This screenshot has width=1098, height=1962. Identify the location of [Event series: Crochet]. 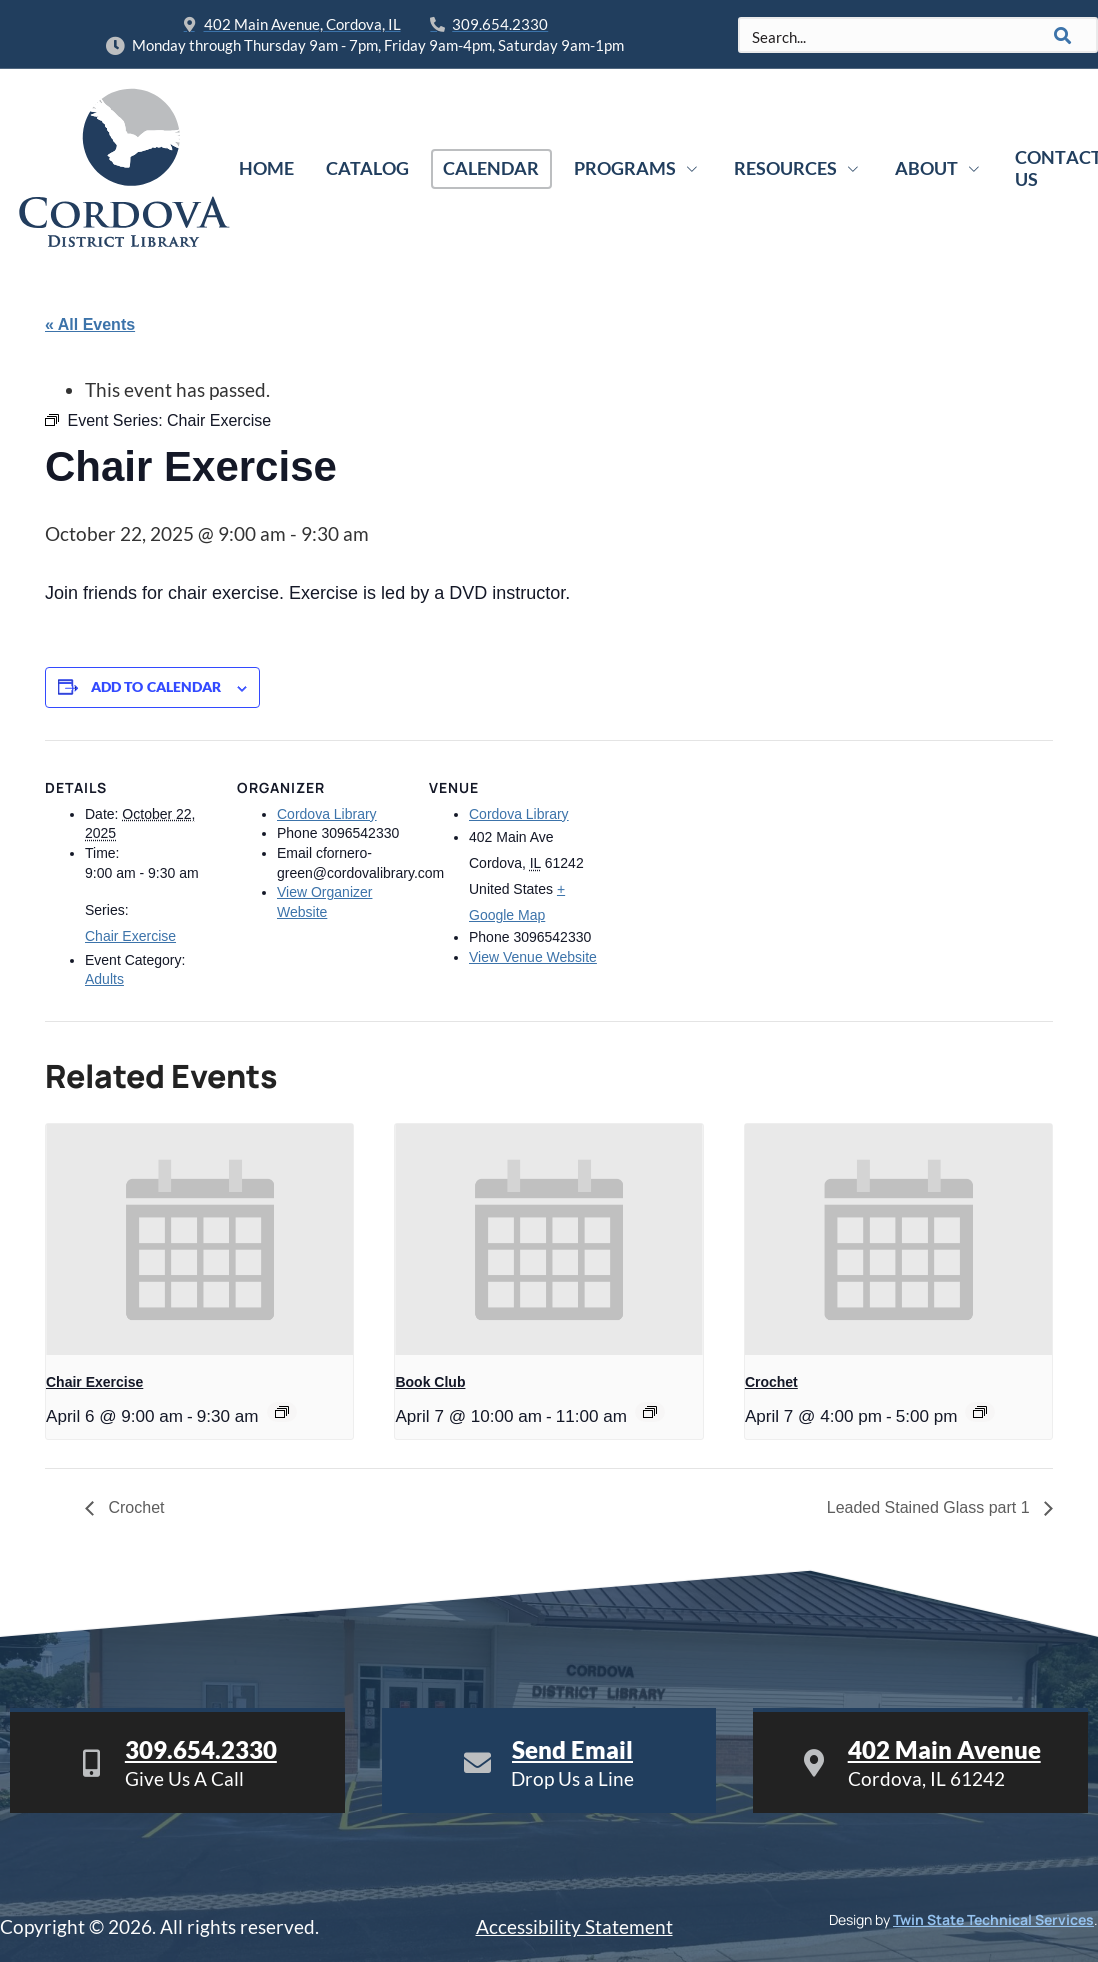
(980, 1412).